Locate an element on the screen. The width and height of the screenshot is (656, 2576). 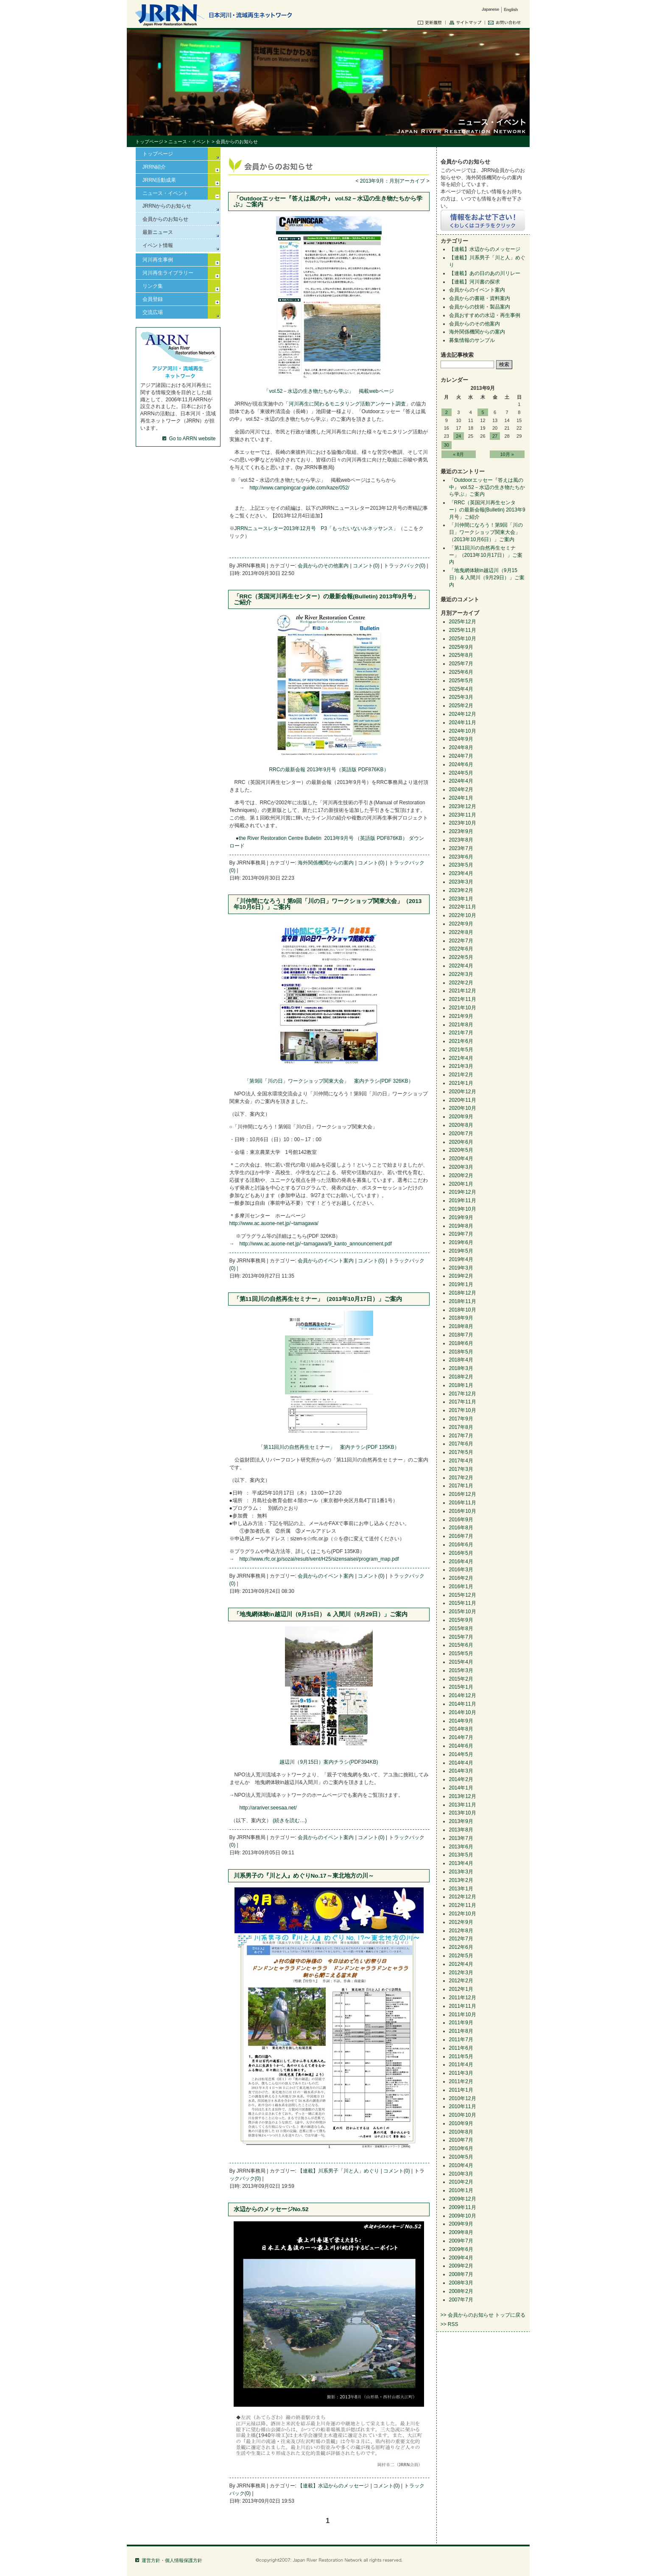
川系男子の『川と人』めぐりNo.17～東北地方の川～ is located at coordinates (304, 1876).